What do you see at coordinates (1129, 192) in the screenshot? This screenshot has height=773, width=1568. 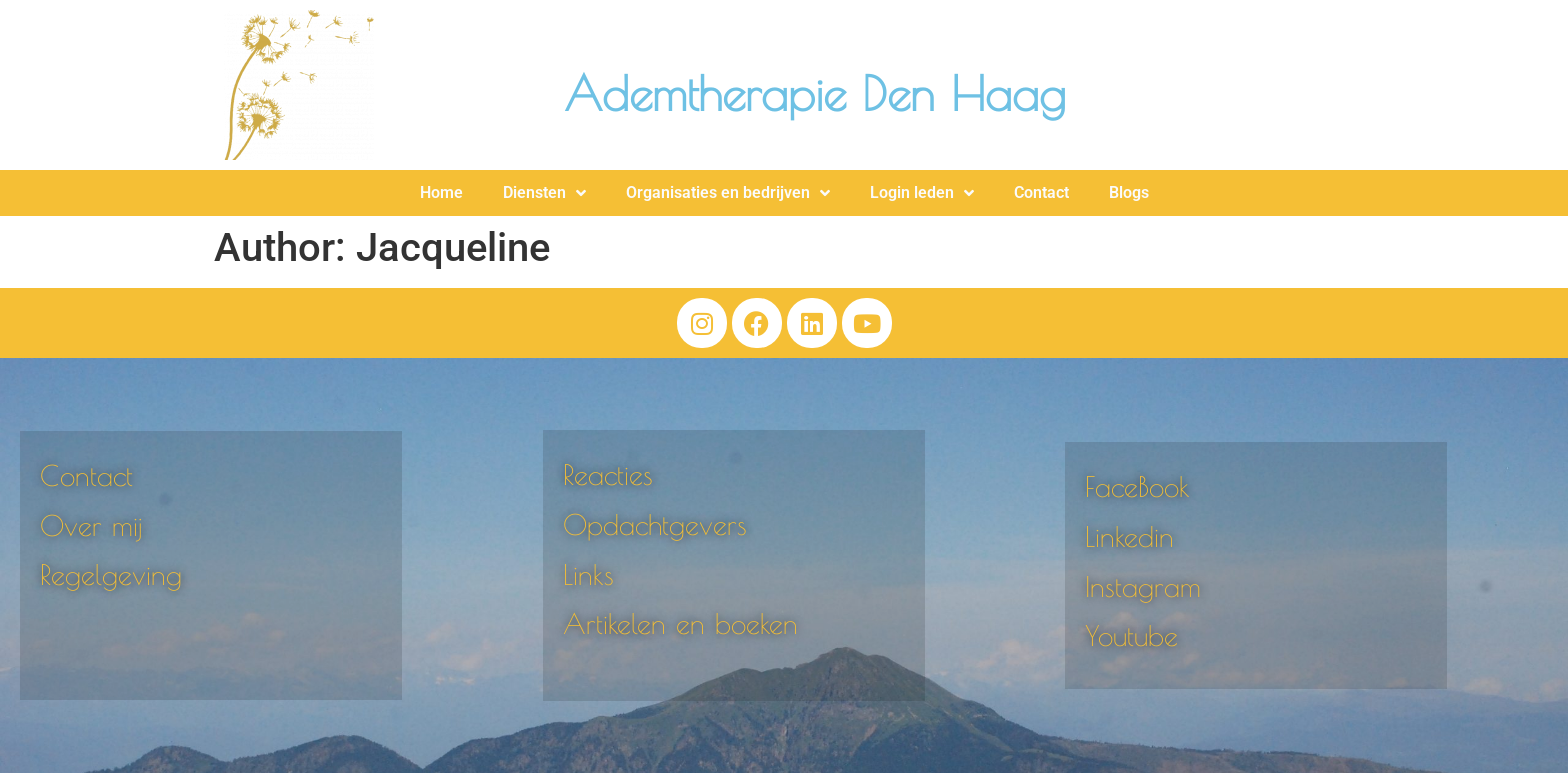 I see `Blogs` at bounding box center [1129, 192].